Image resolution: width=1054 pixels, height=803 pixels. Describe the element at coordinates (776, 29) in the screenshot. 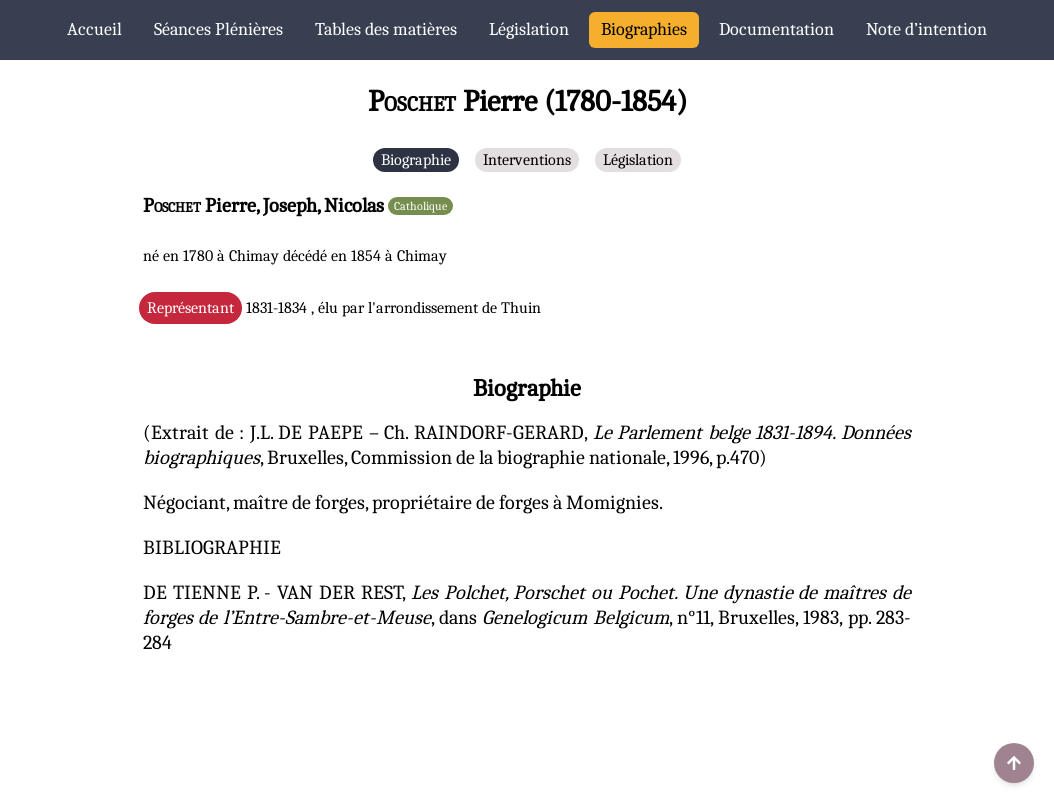

I see `Documentation` at that location.